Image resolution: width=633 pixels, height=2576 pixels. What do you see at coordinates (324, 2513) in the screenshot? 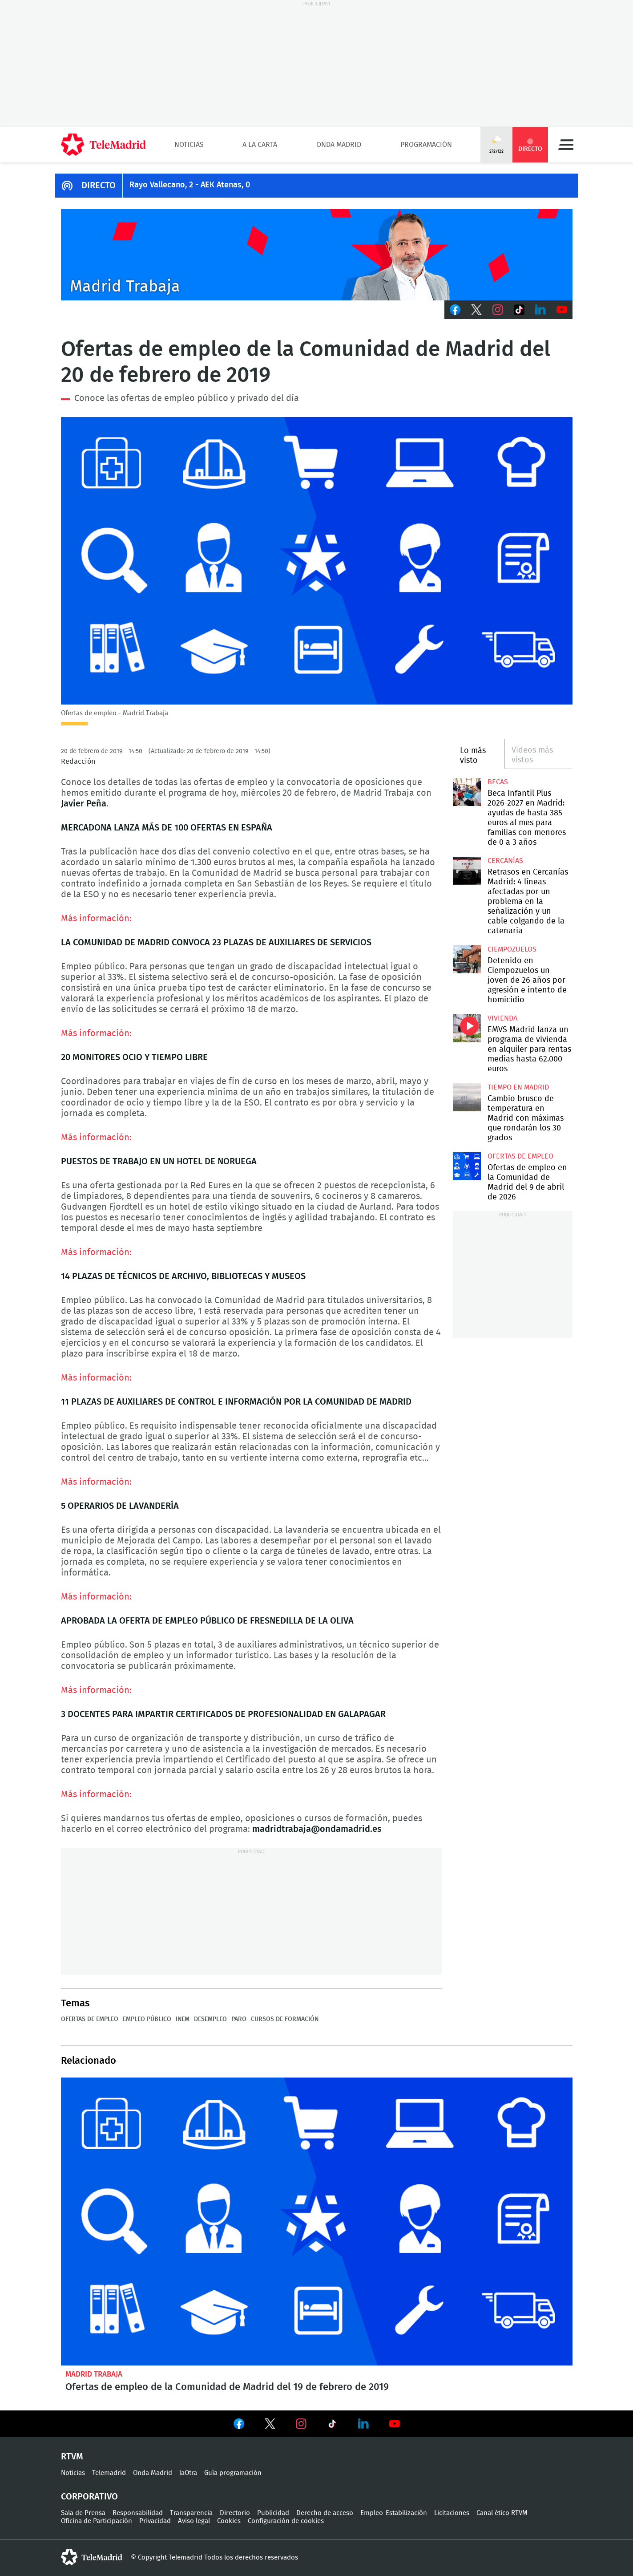
I see `Derecho de acceso` at bounding box center [324, 2513].